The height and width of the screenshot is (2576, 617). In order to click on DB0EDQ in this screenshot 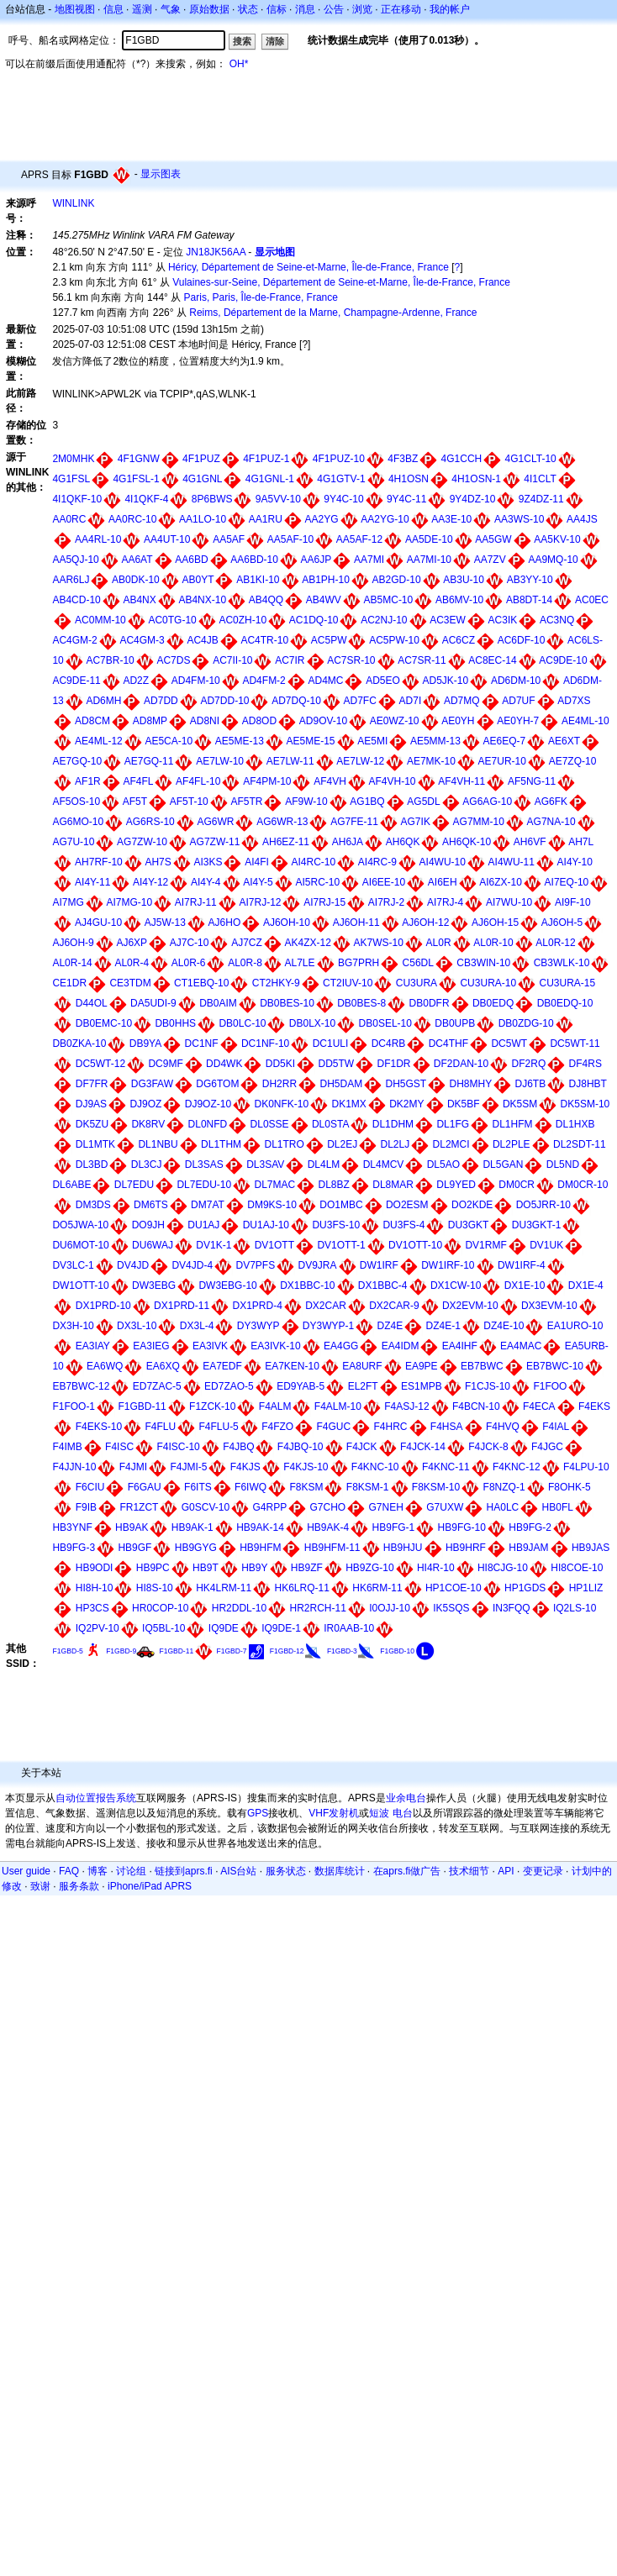, I will do `click(493, 1003)`.